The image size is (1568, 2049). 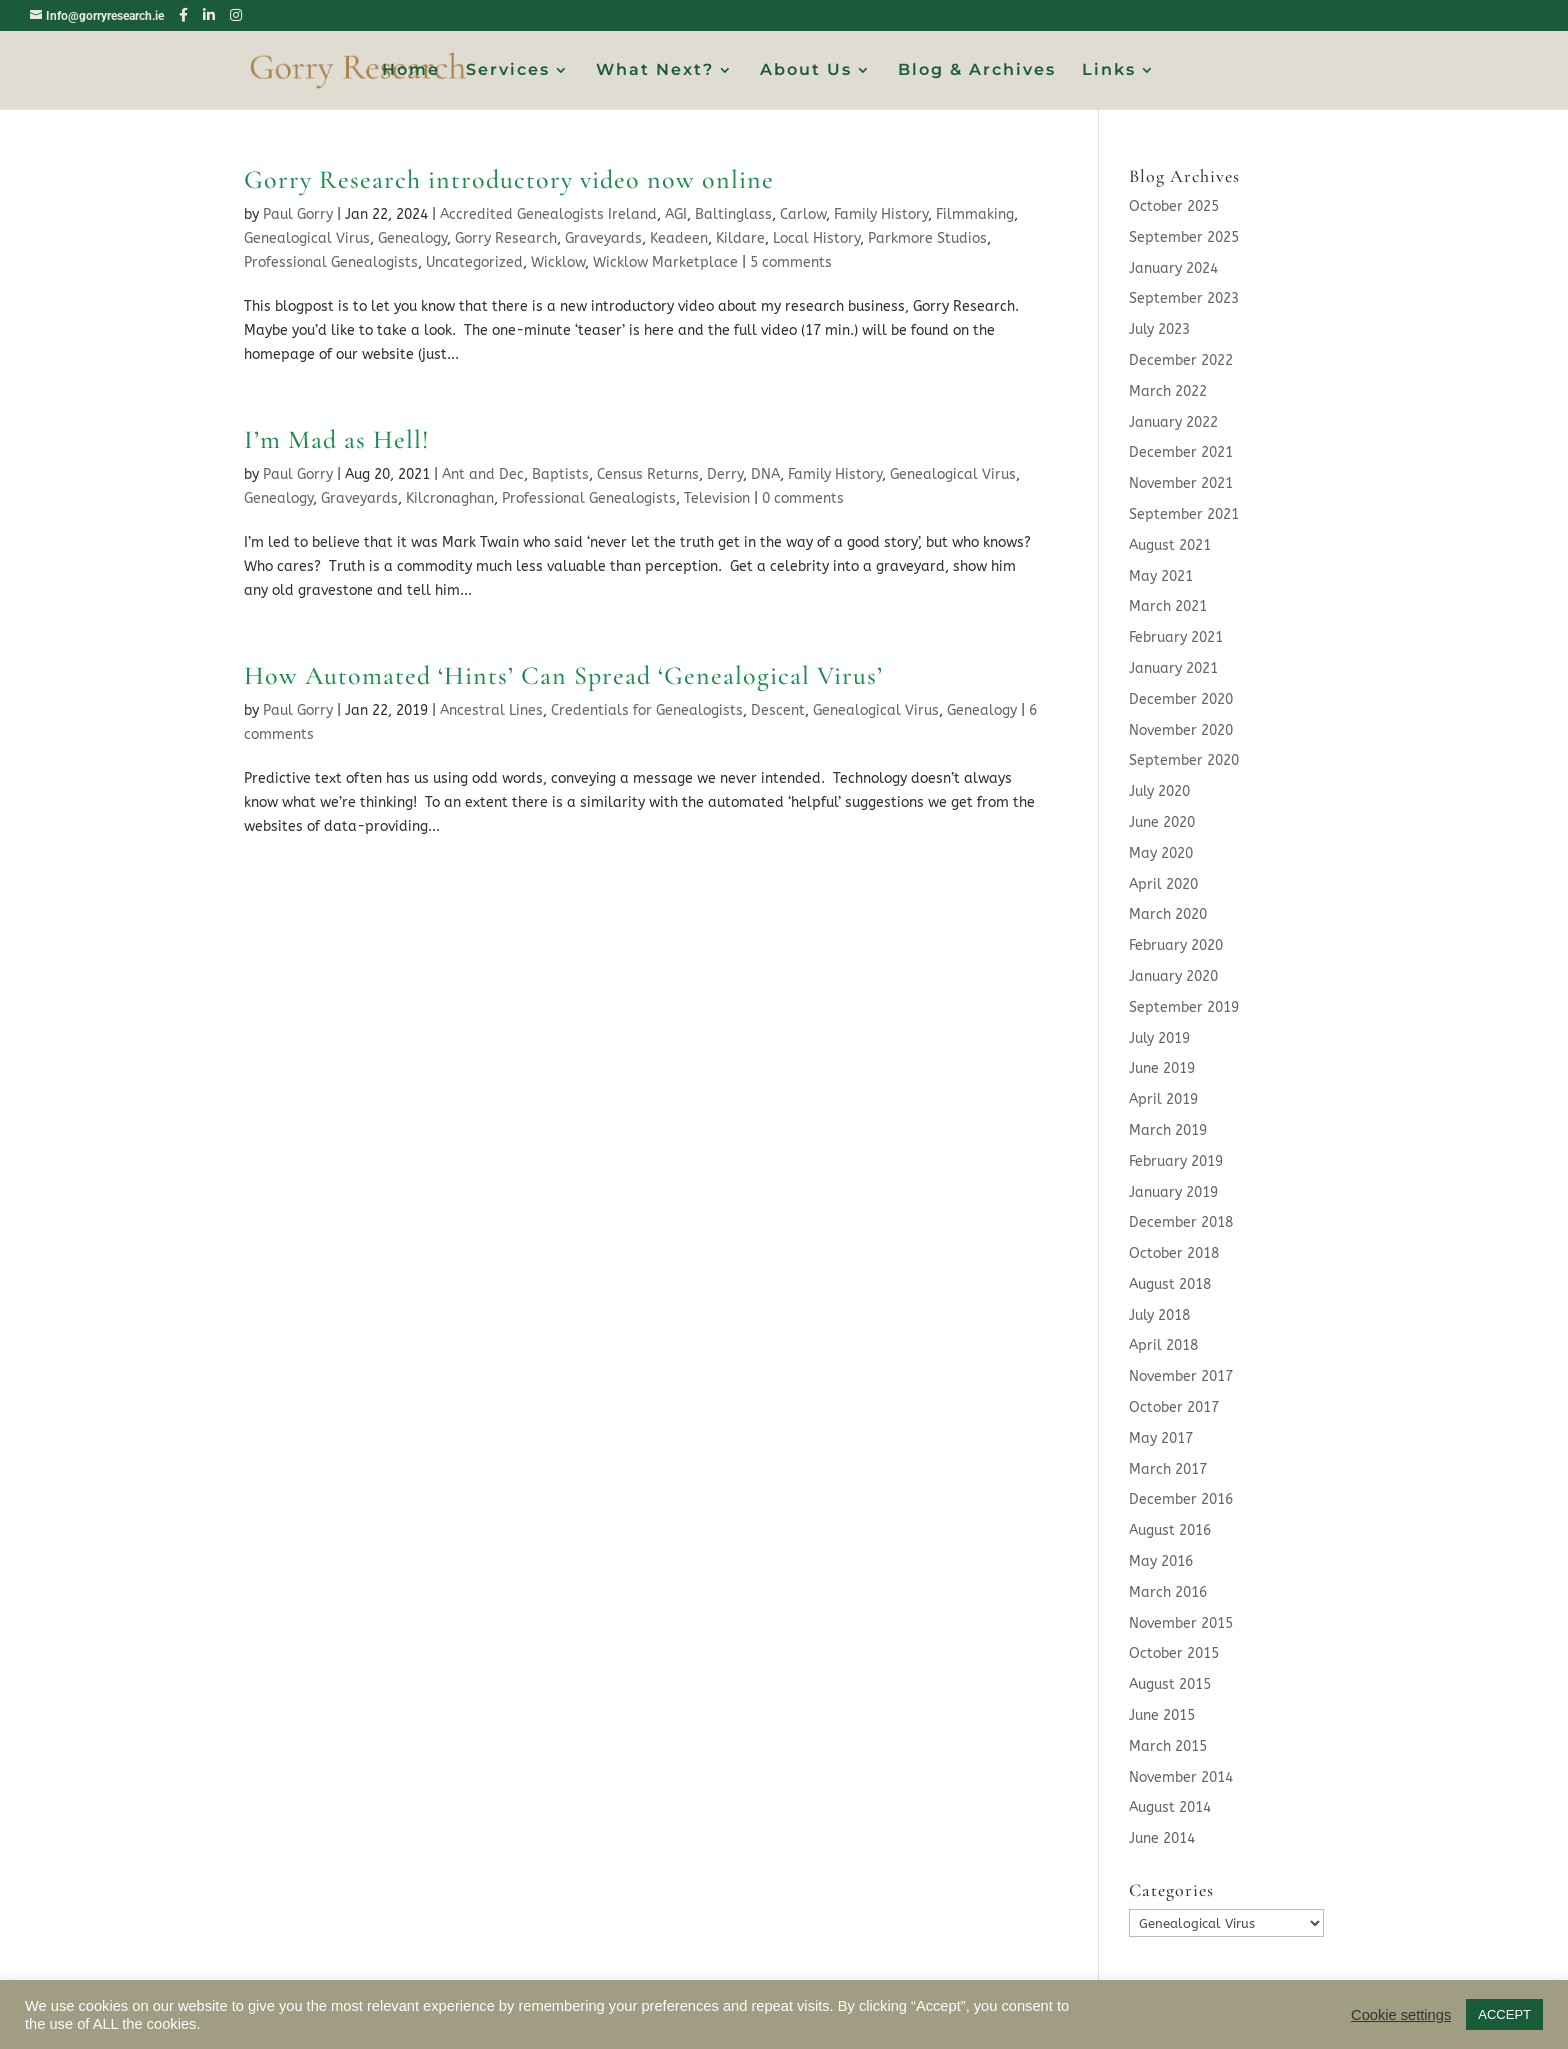 What do you see at coordinates (548, 214) in the screenshot?
I see `Accredited Genealogists Ireland` at bounding box center [548, 214].